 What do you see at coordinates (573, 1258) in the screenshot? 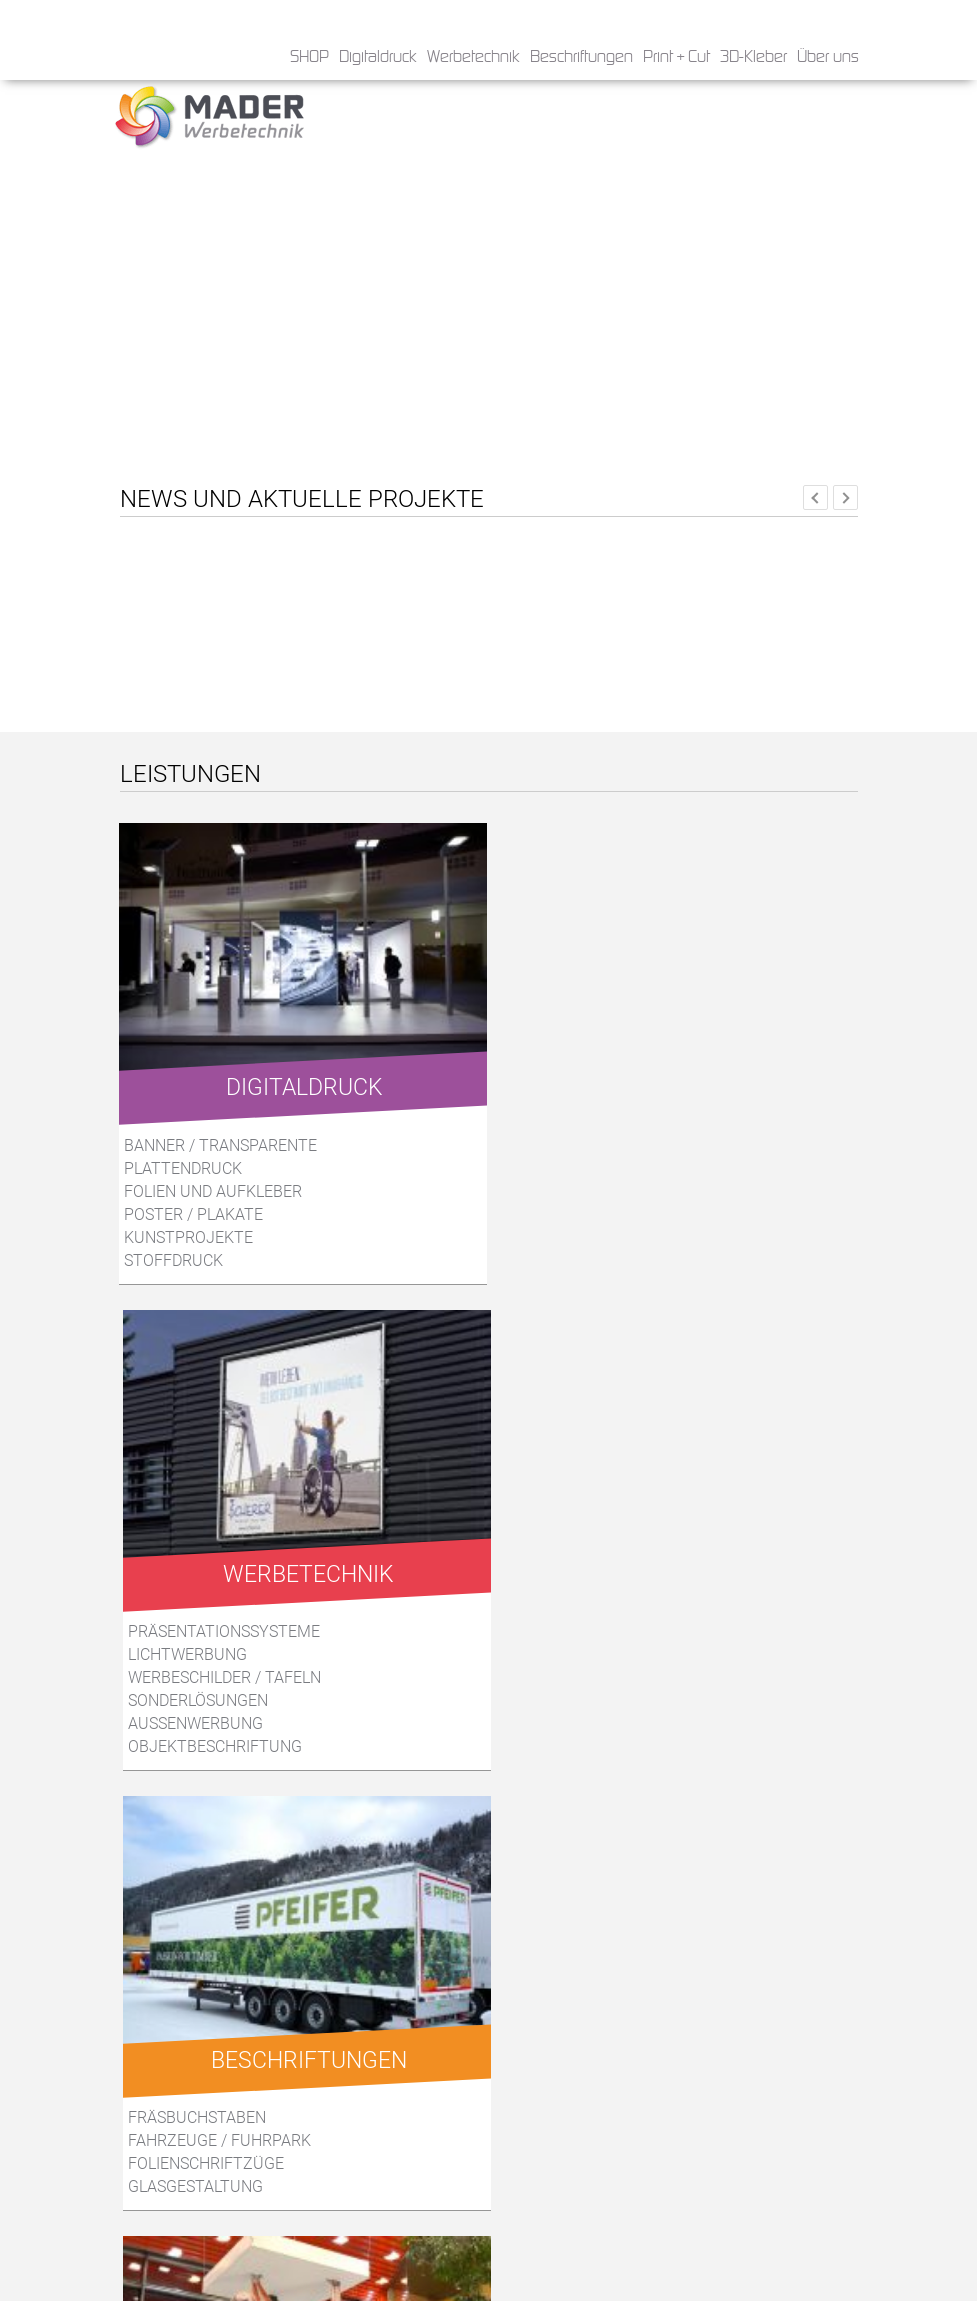
I see `Objektbeschriftung` at bounding box center [573, 1258].